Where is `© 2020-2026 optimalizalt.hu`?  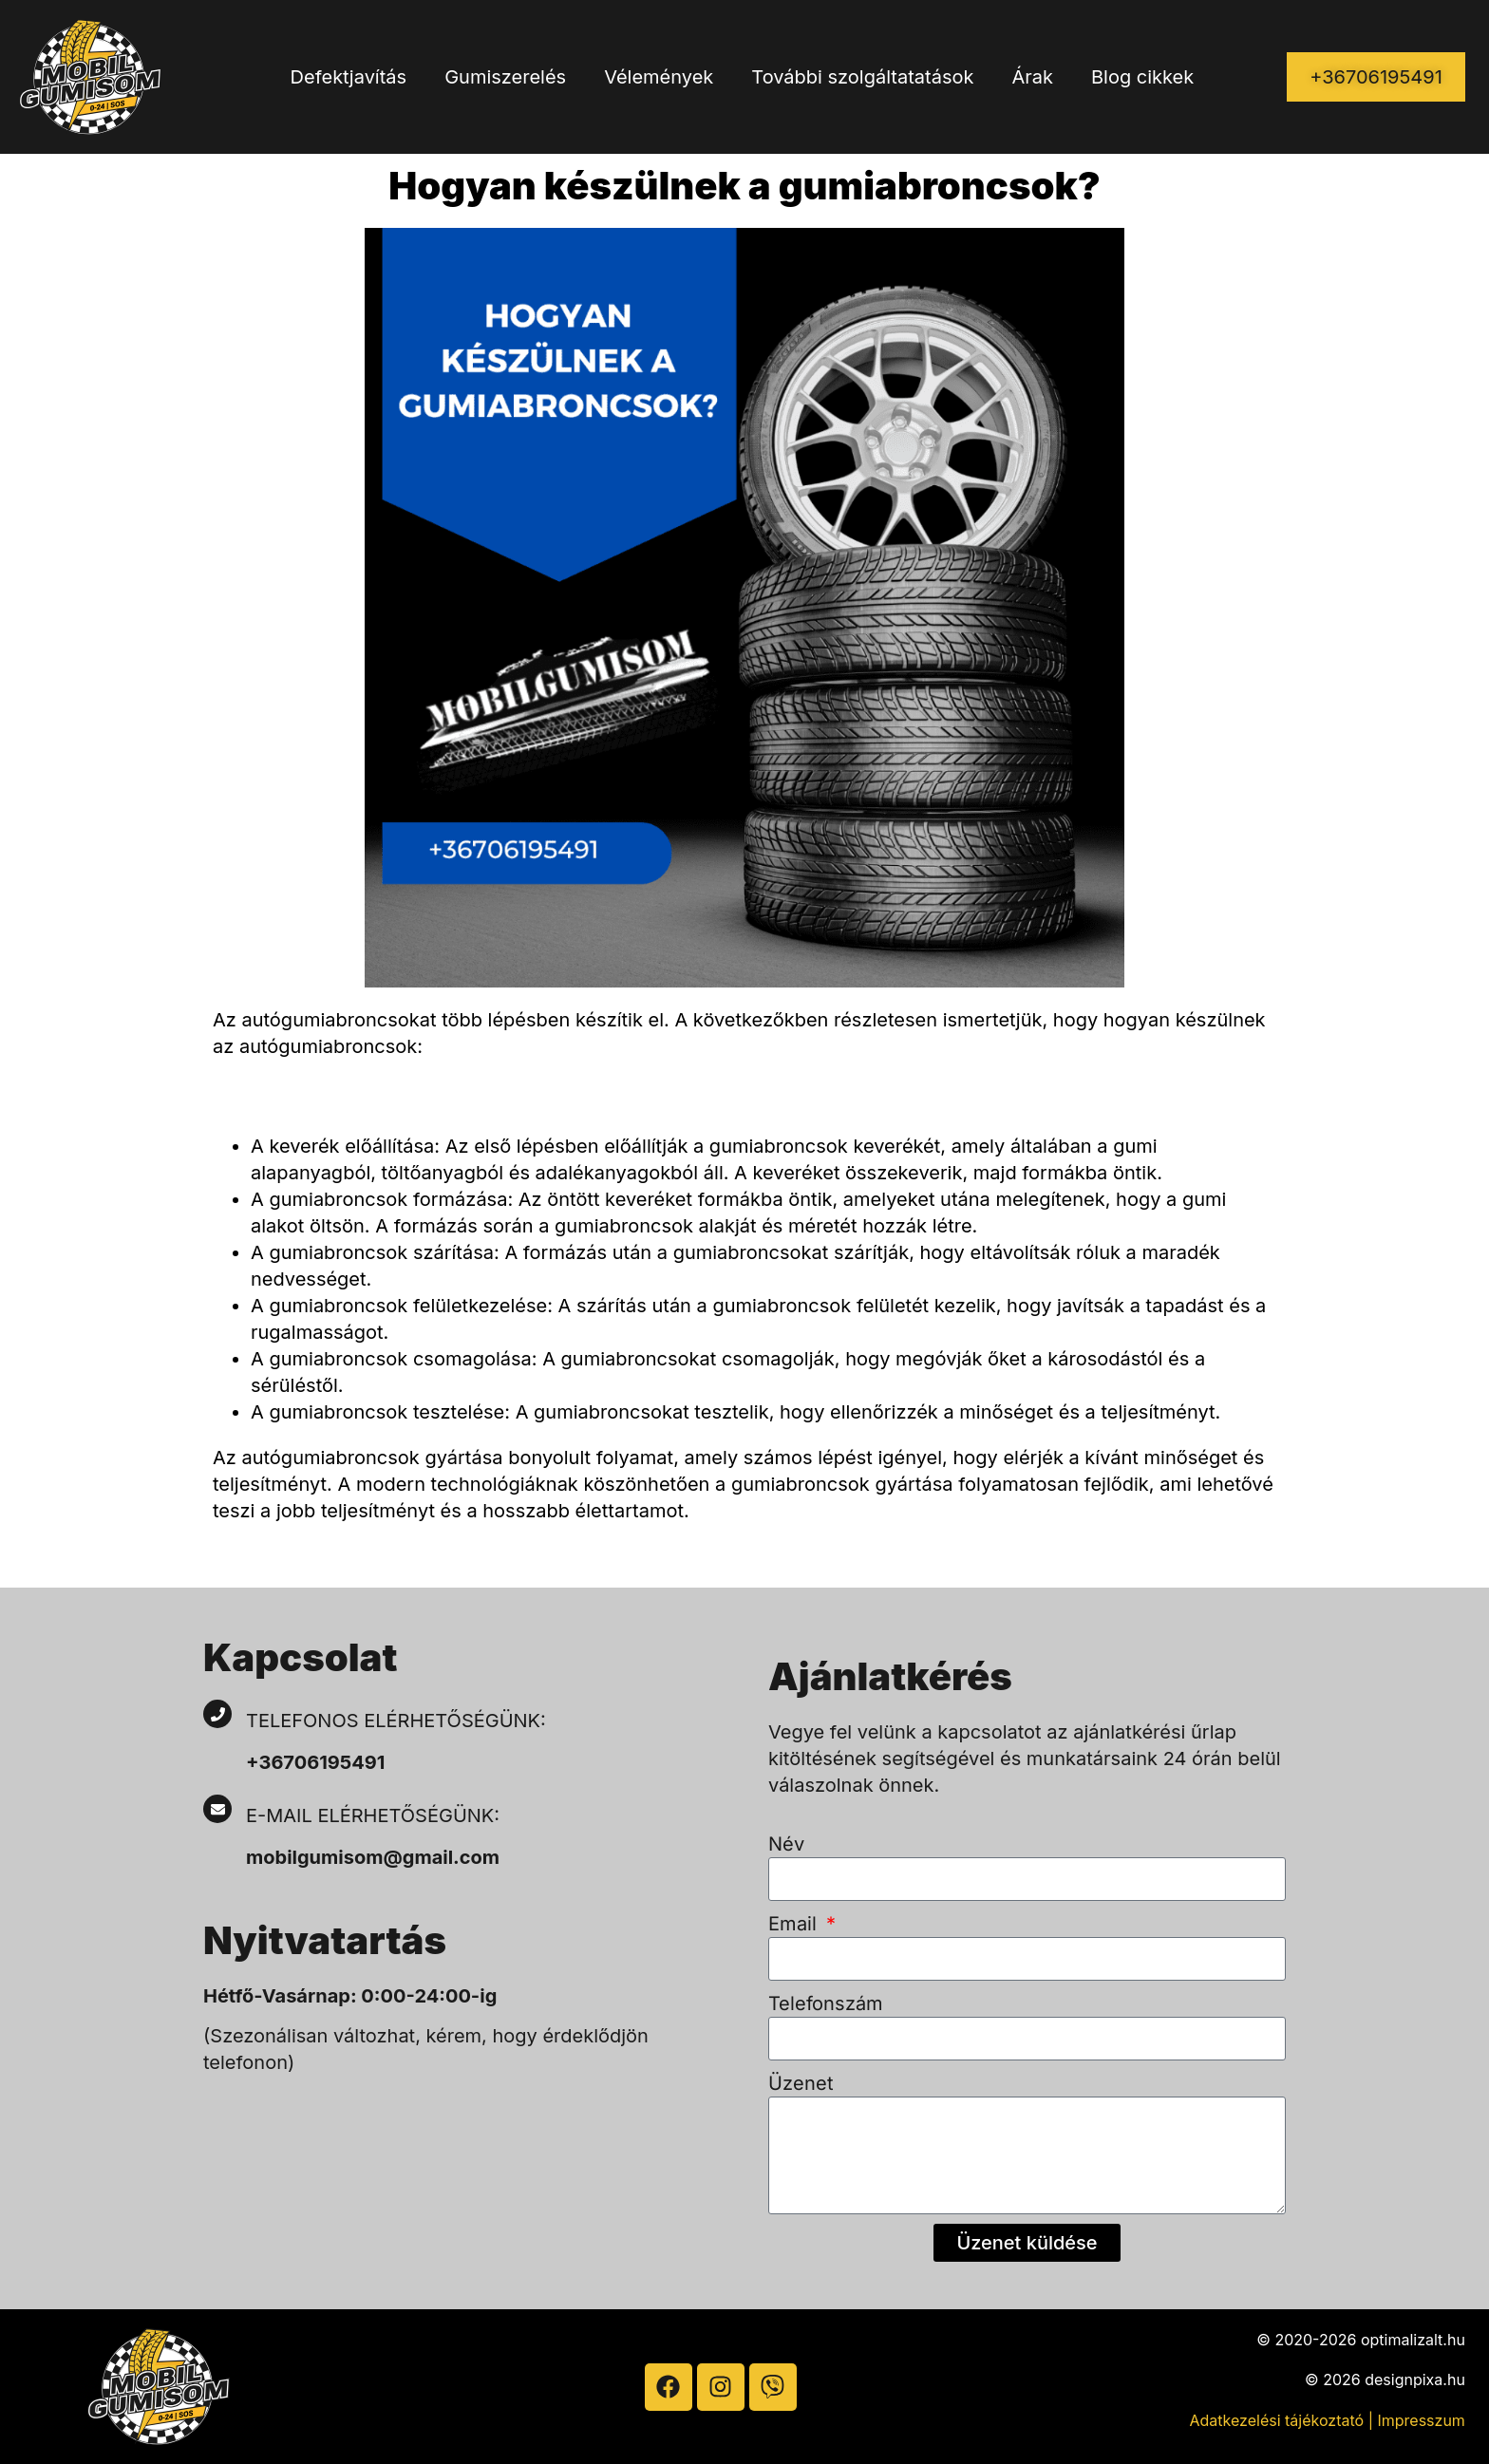
© 2020-2026 optimalizalt.hu is located at coordinates (1360, 2339).